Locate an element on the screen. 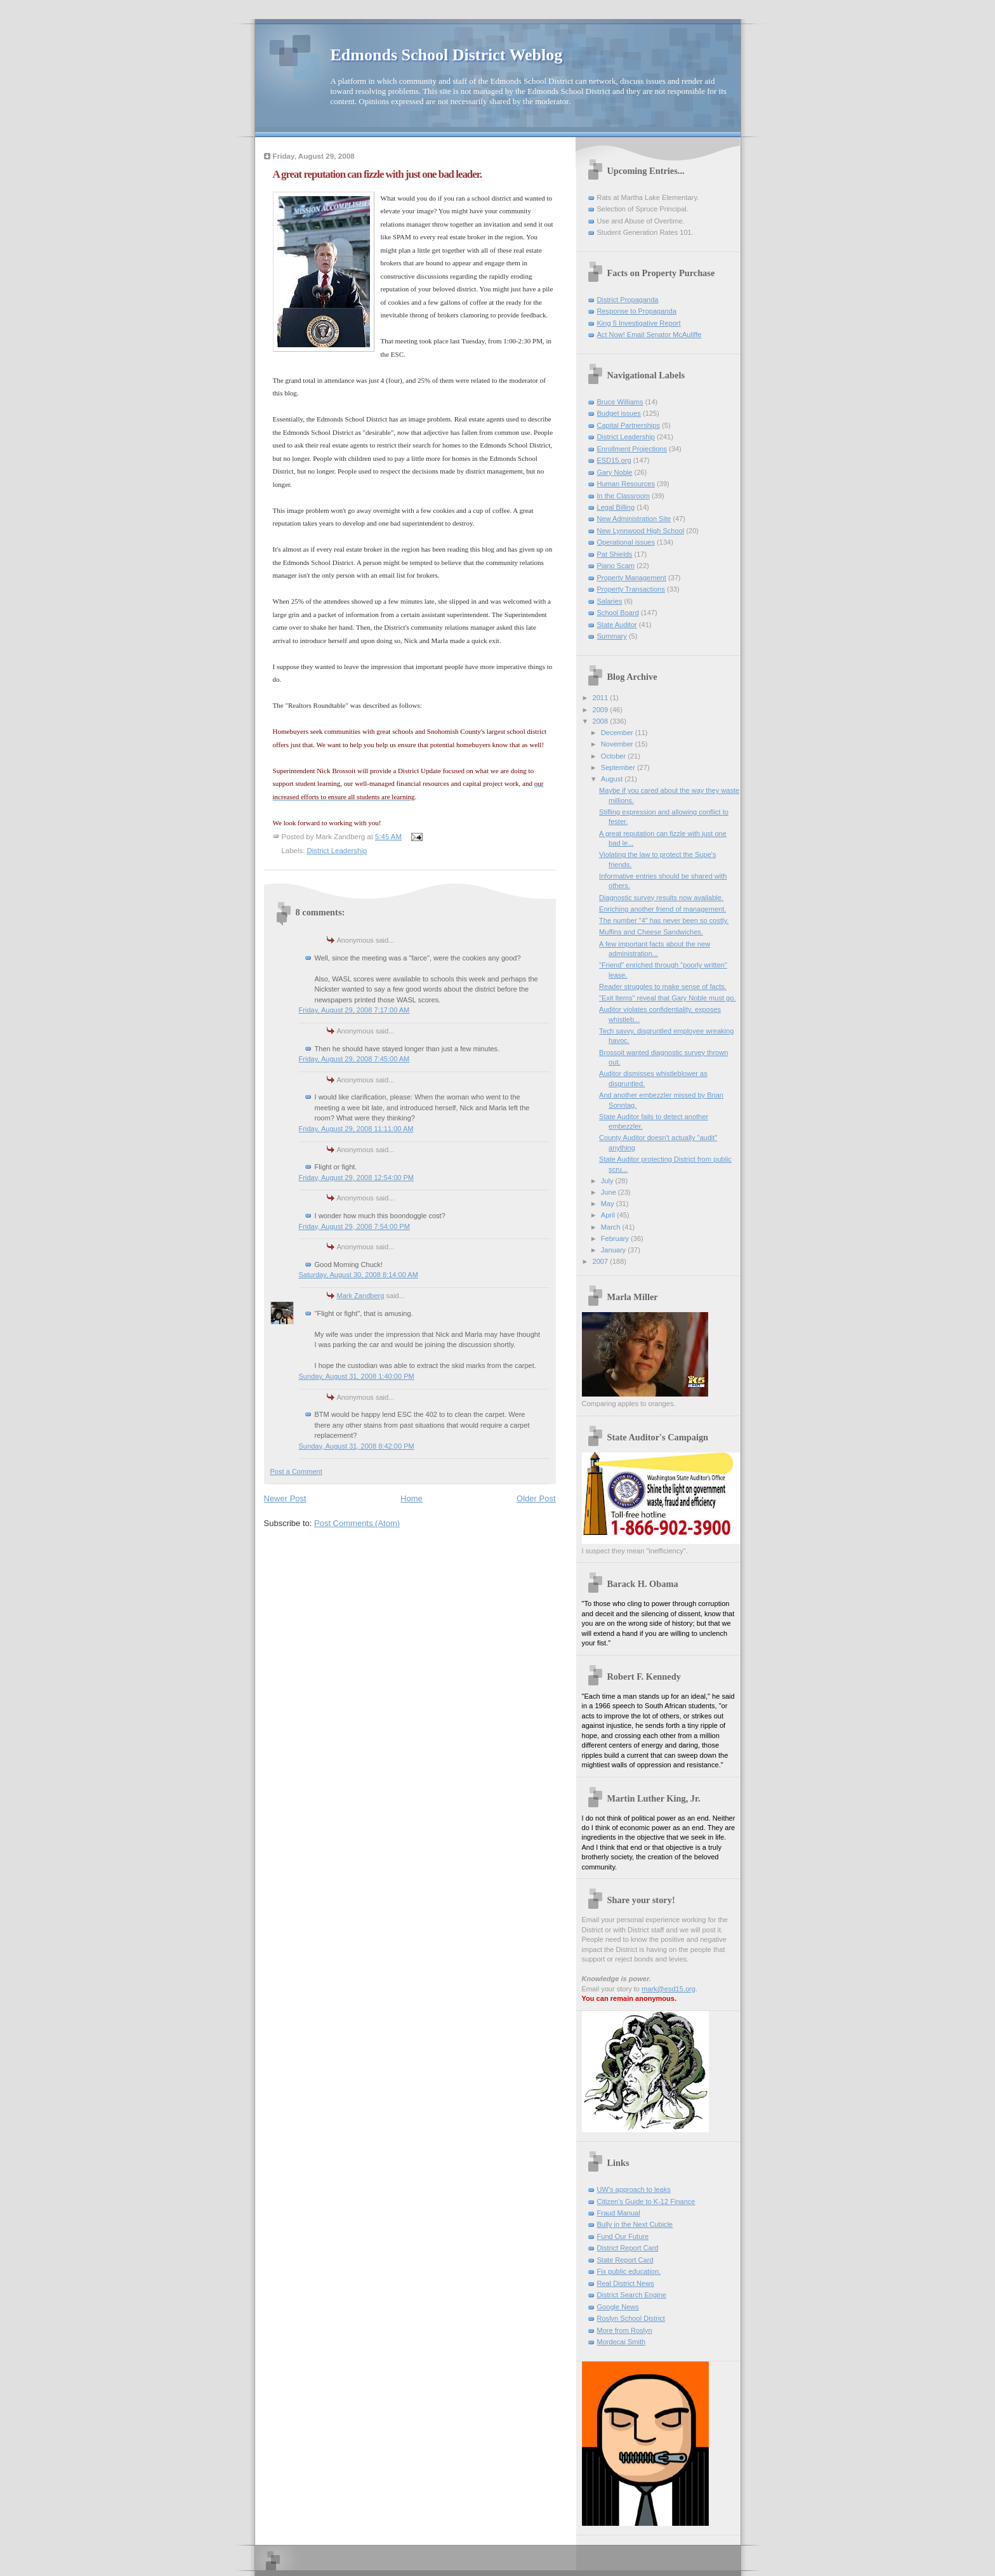  Budget issues is located at coordinates (619, 413).